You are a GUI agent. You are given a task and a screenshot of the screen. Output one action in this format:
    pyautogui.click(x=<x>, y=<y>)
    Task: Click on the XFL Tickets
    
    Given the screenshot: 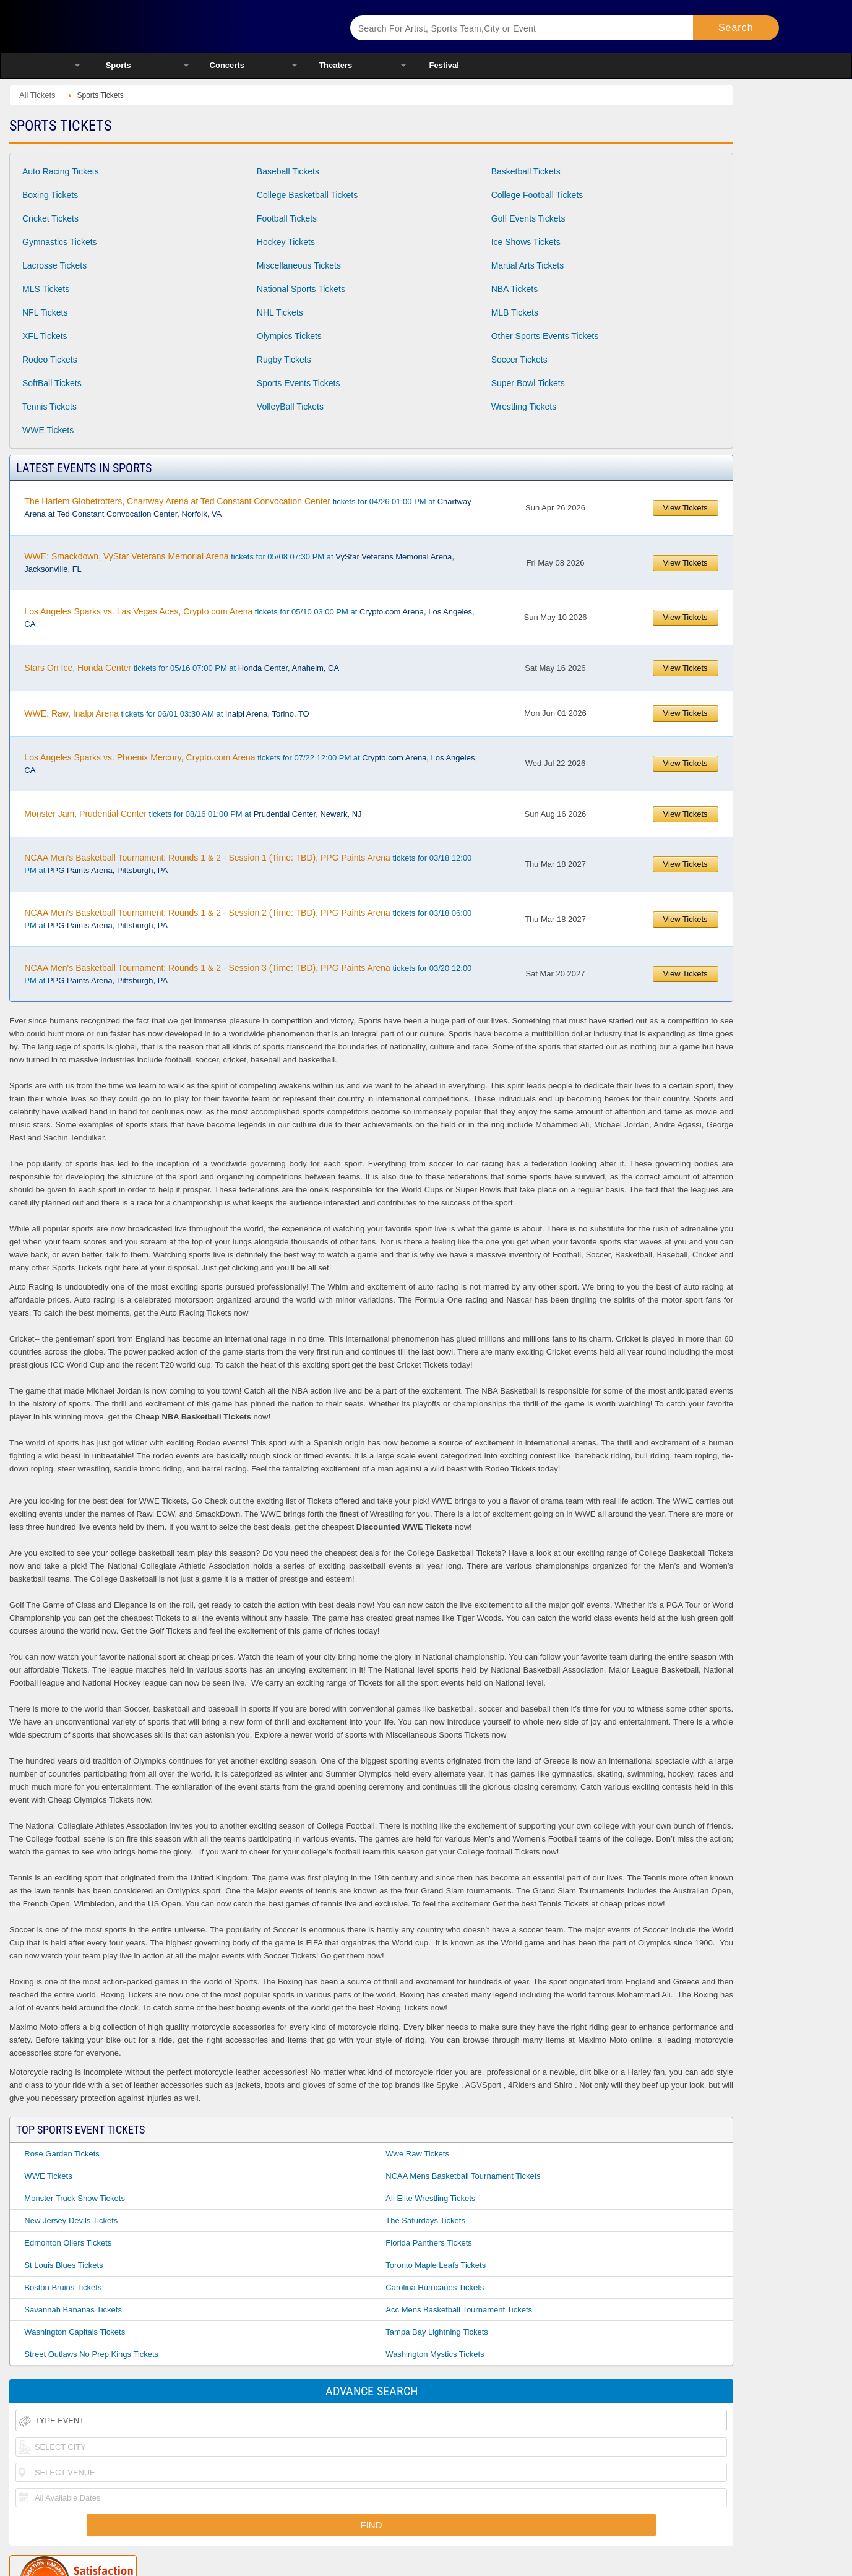 What is the action you would take?
    pyautogui.click(x=44, y=336)
    